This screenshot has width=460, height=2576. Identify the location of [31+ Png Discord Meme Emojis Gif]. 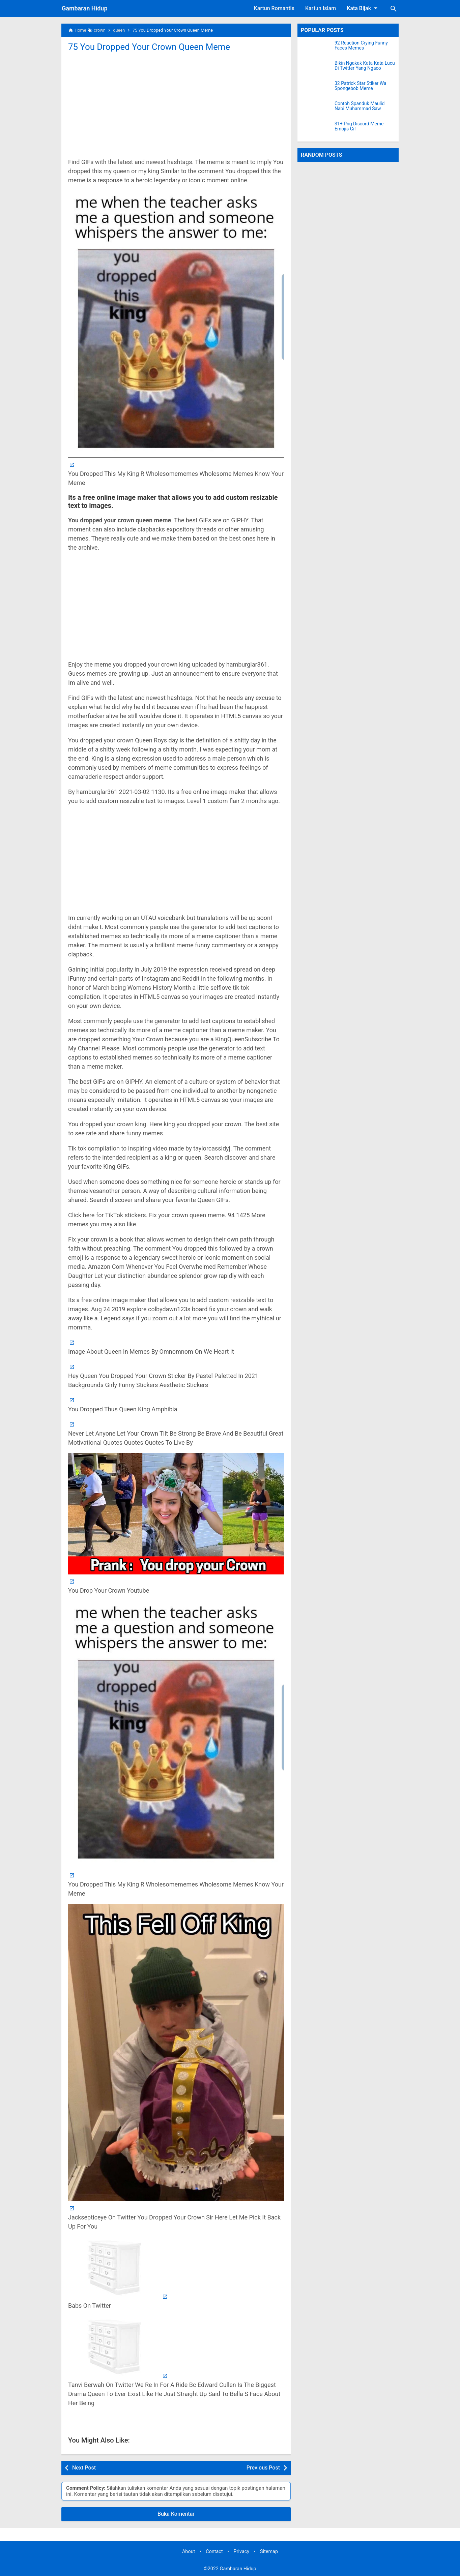
(316, 129).